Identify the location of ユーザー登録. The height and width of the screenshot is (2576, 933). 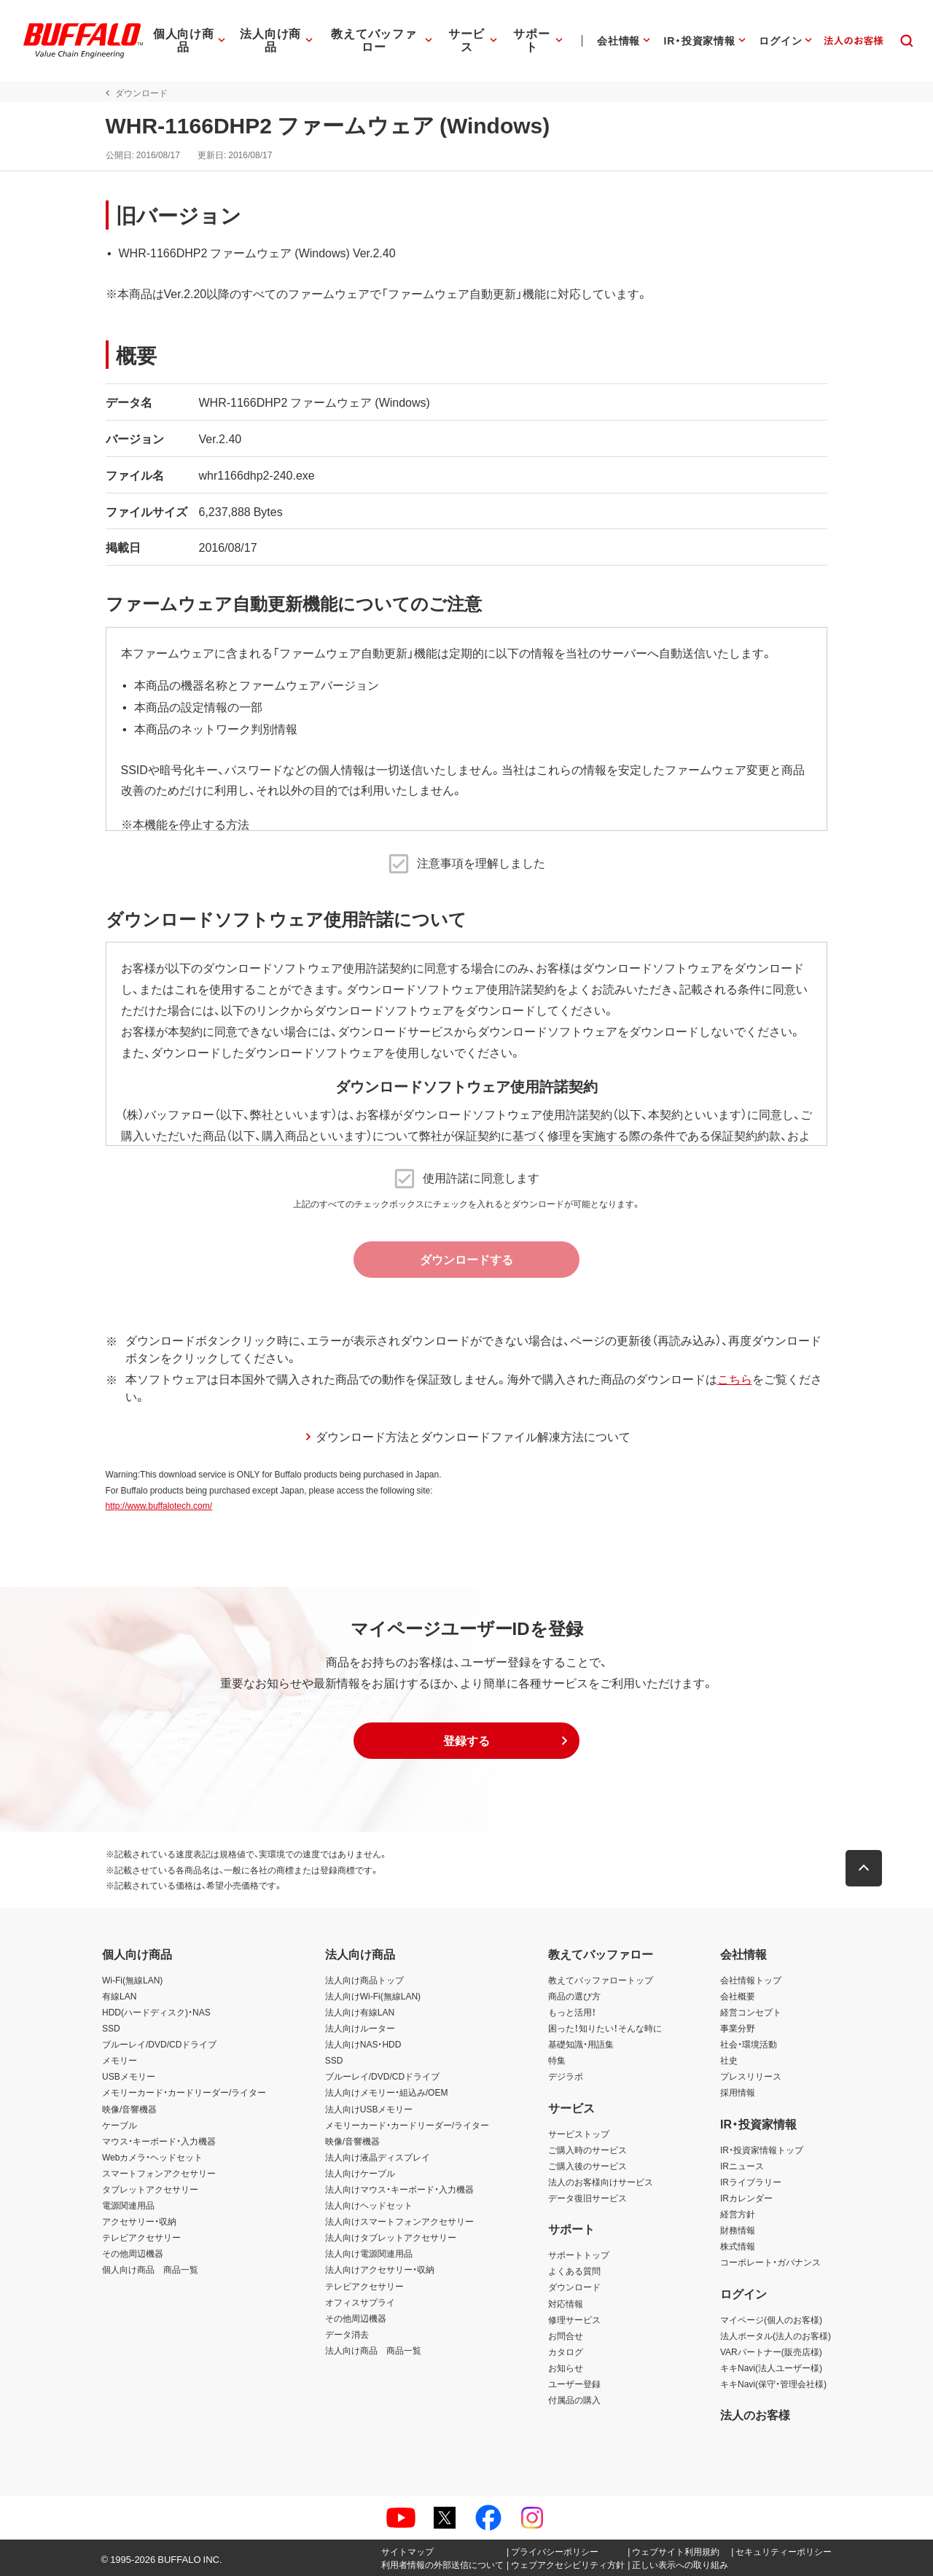
(574, 2383).